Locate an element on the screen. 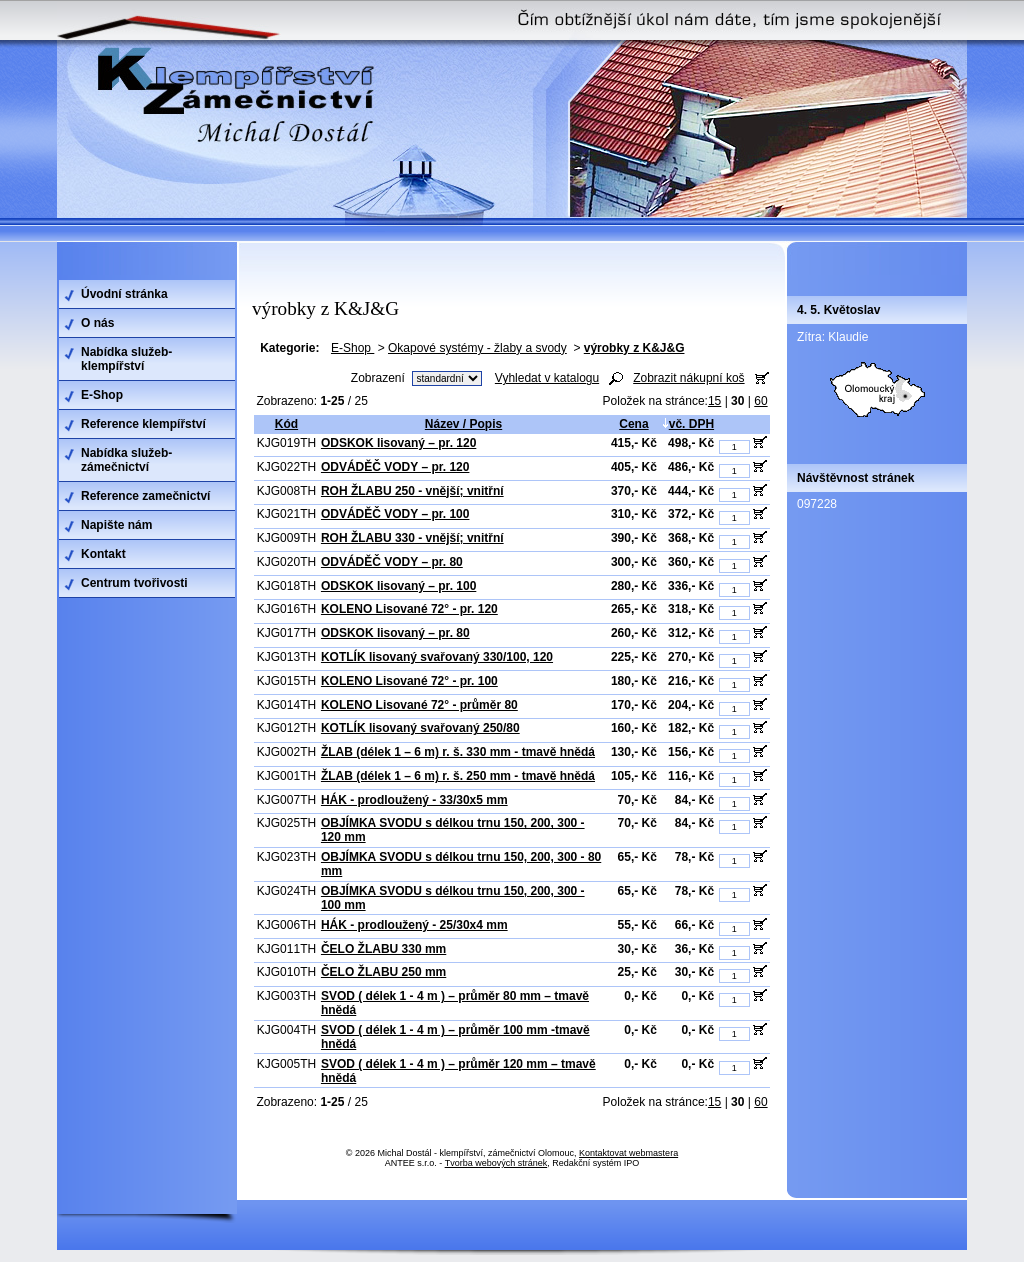  Centrum tvořivosti is located at coordinates (134, 583).